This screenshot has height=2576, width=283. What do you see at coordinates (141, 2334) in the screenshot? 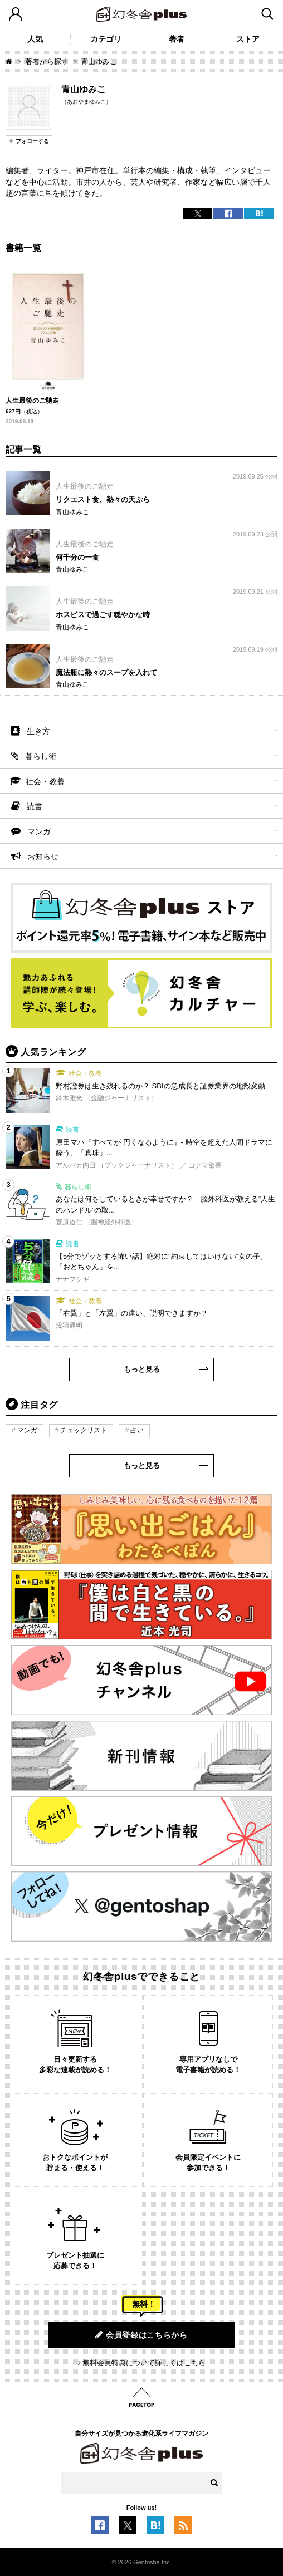
I see `会員登録はこちらから` at bounding box center [141, 2334].